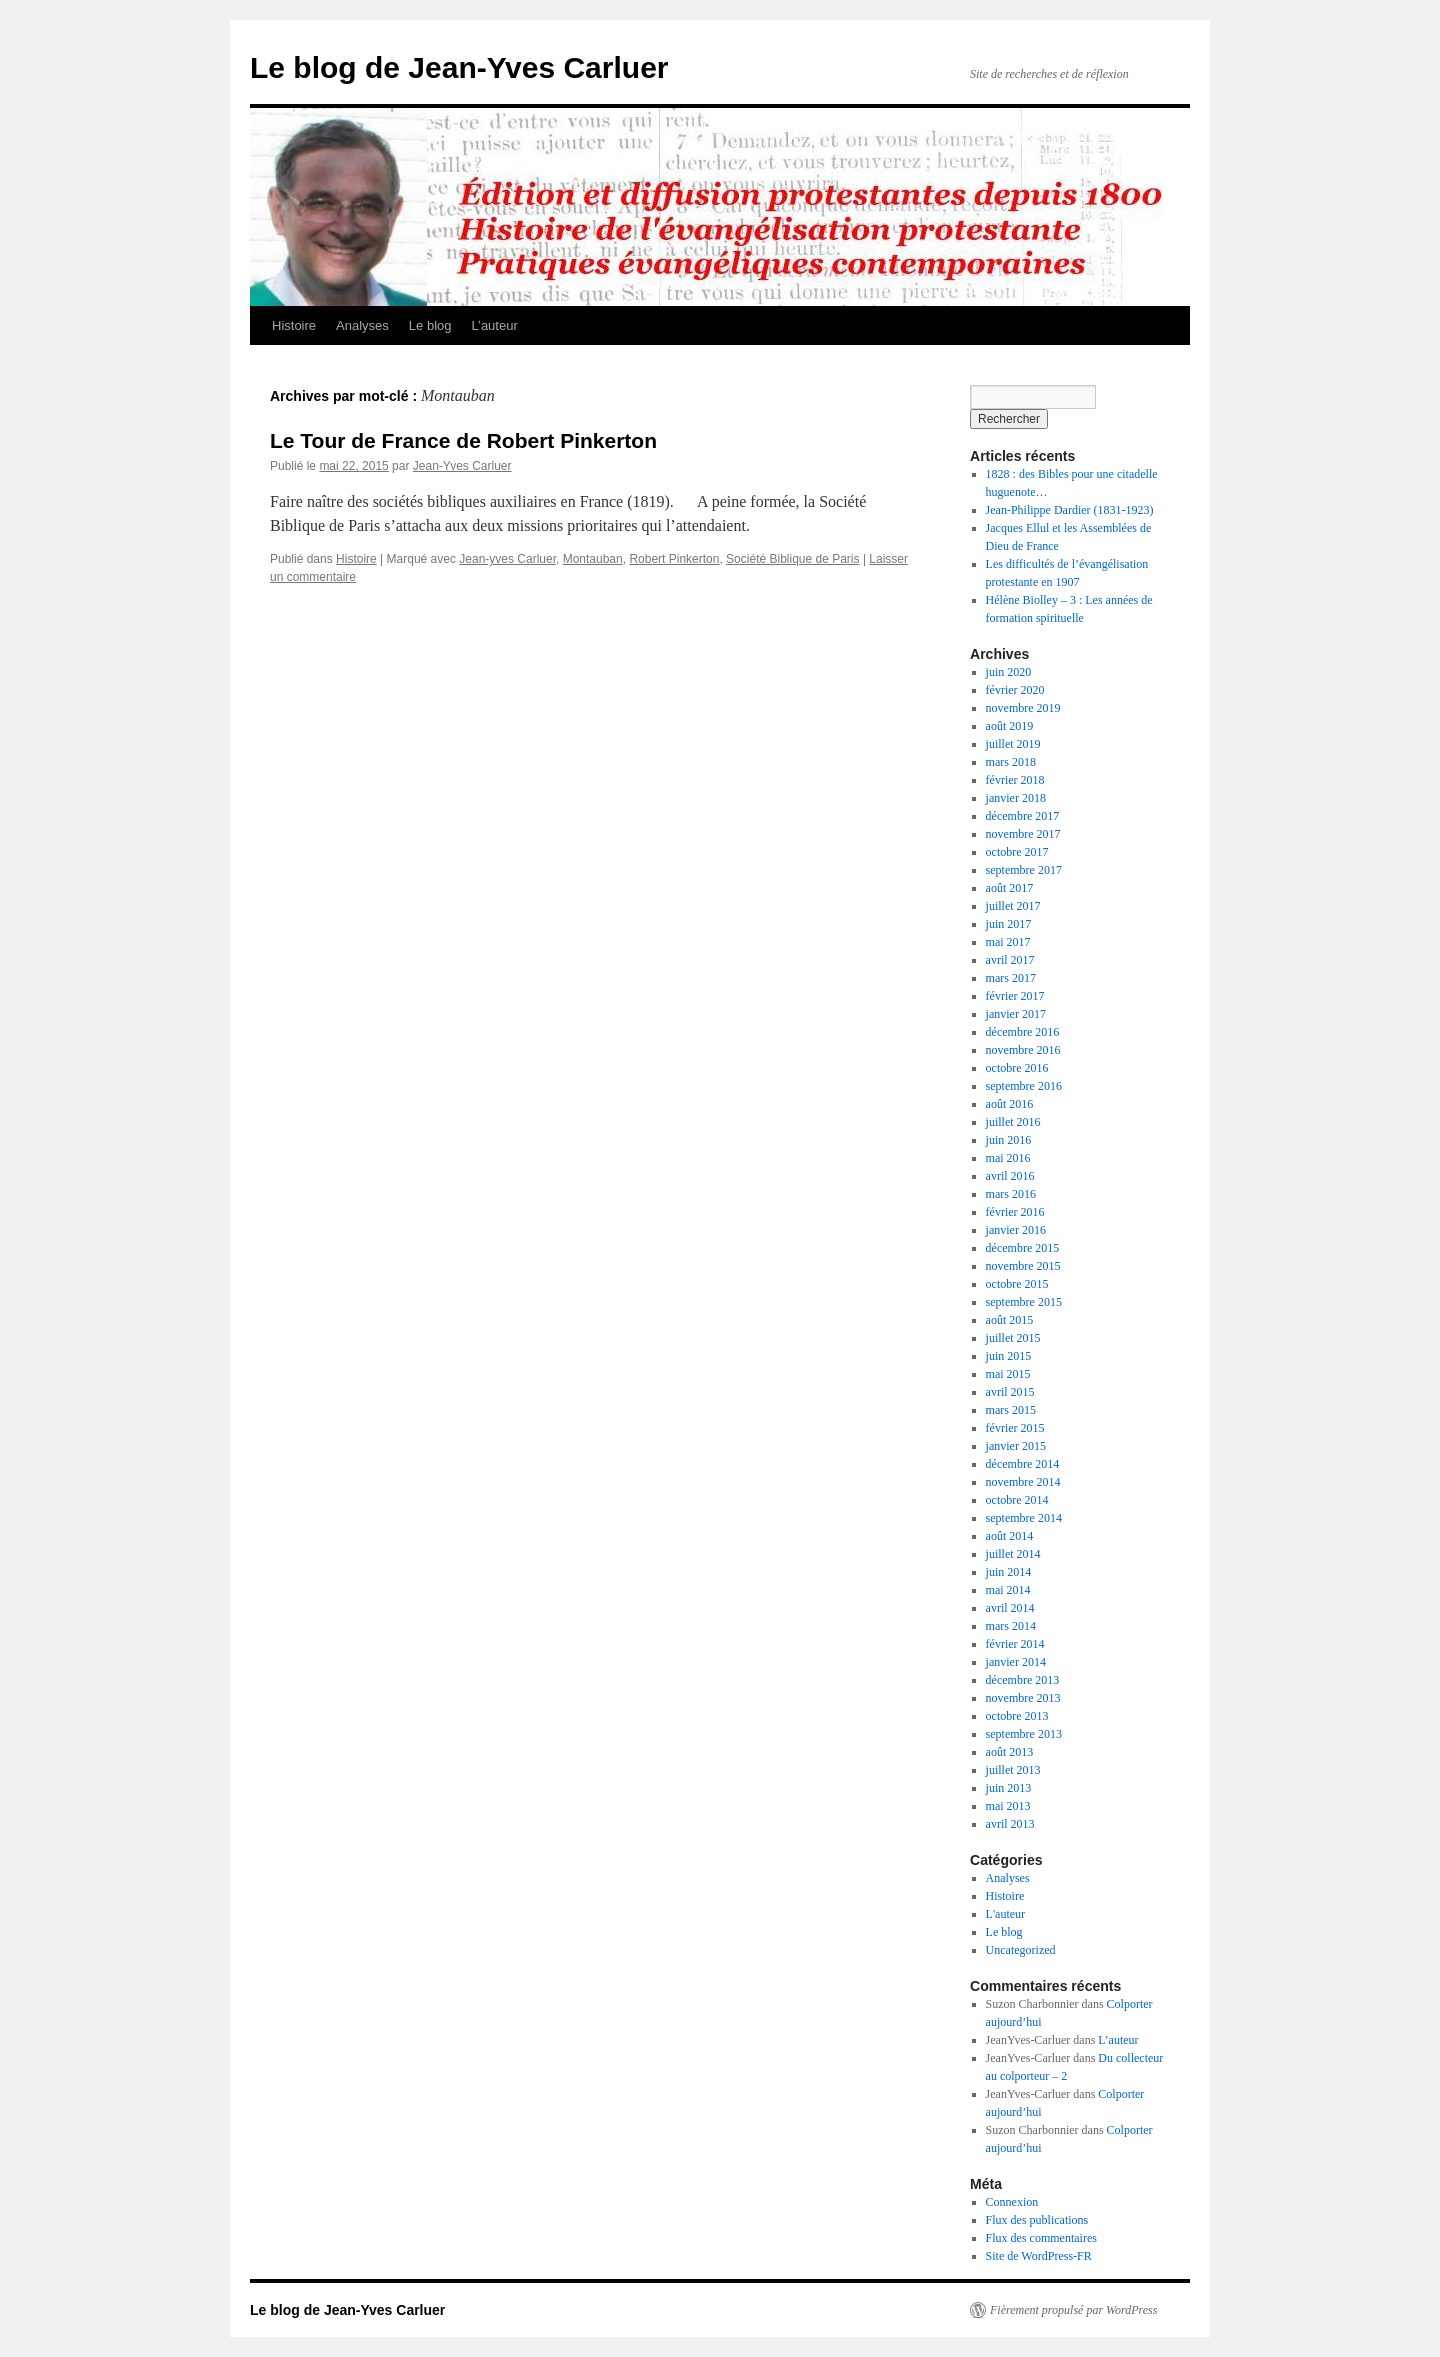 This screenshot has height=2357, width=1440. What do you see at coordinates (1017, 1716) in the screenshot?
I see `octobre 2013` at bounding box center [1017, 1716].